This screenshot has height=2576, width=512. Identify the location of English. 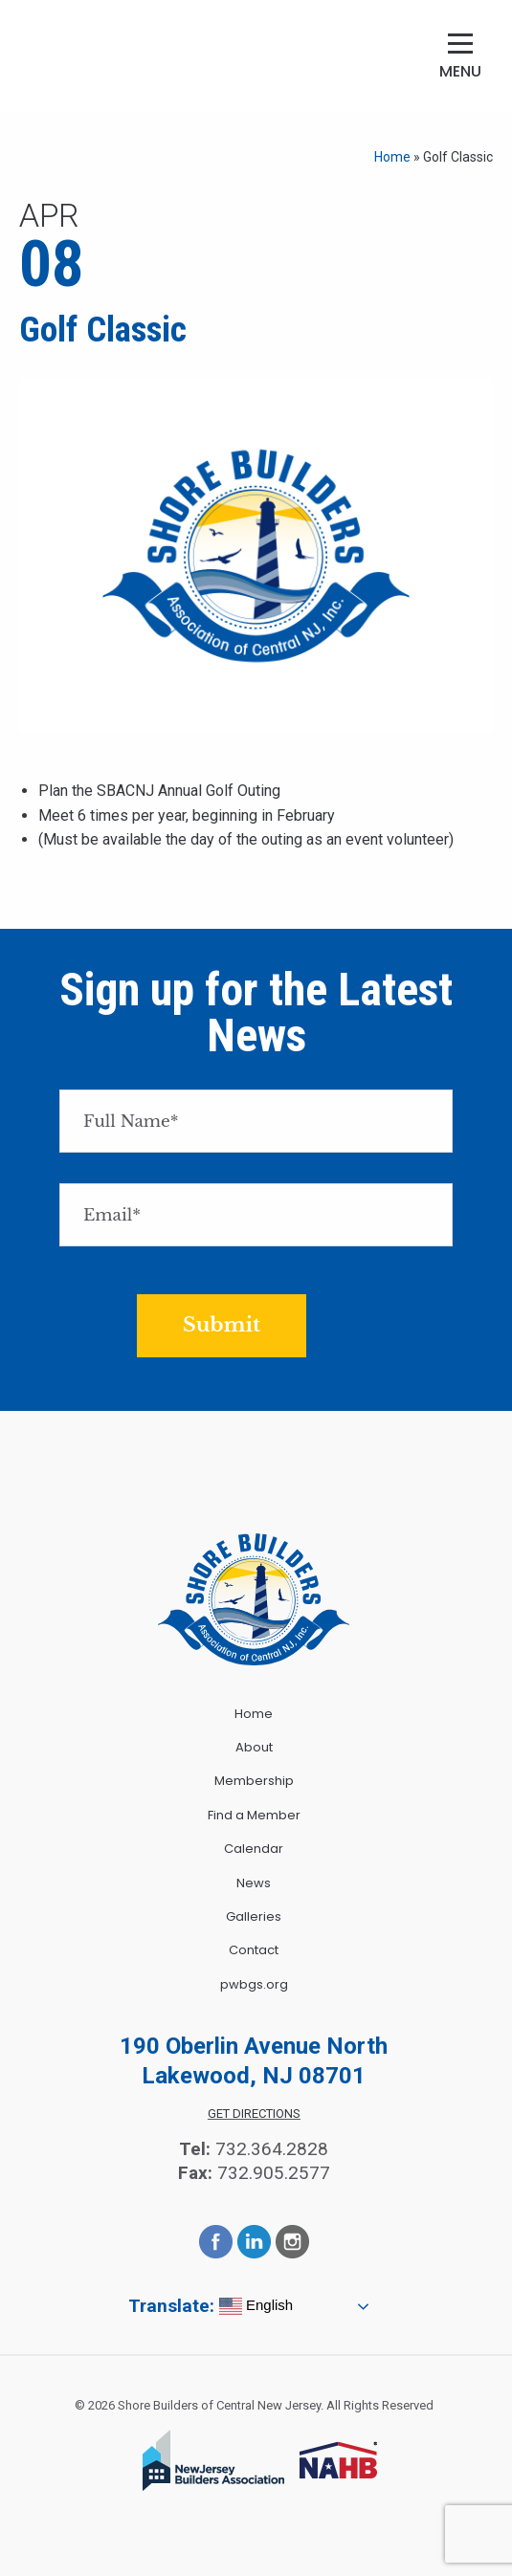
(256, 2306).